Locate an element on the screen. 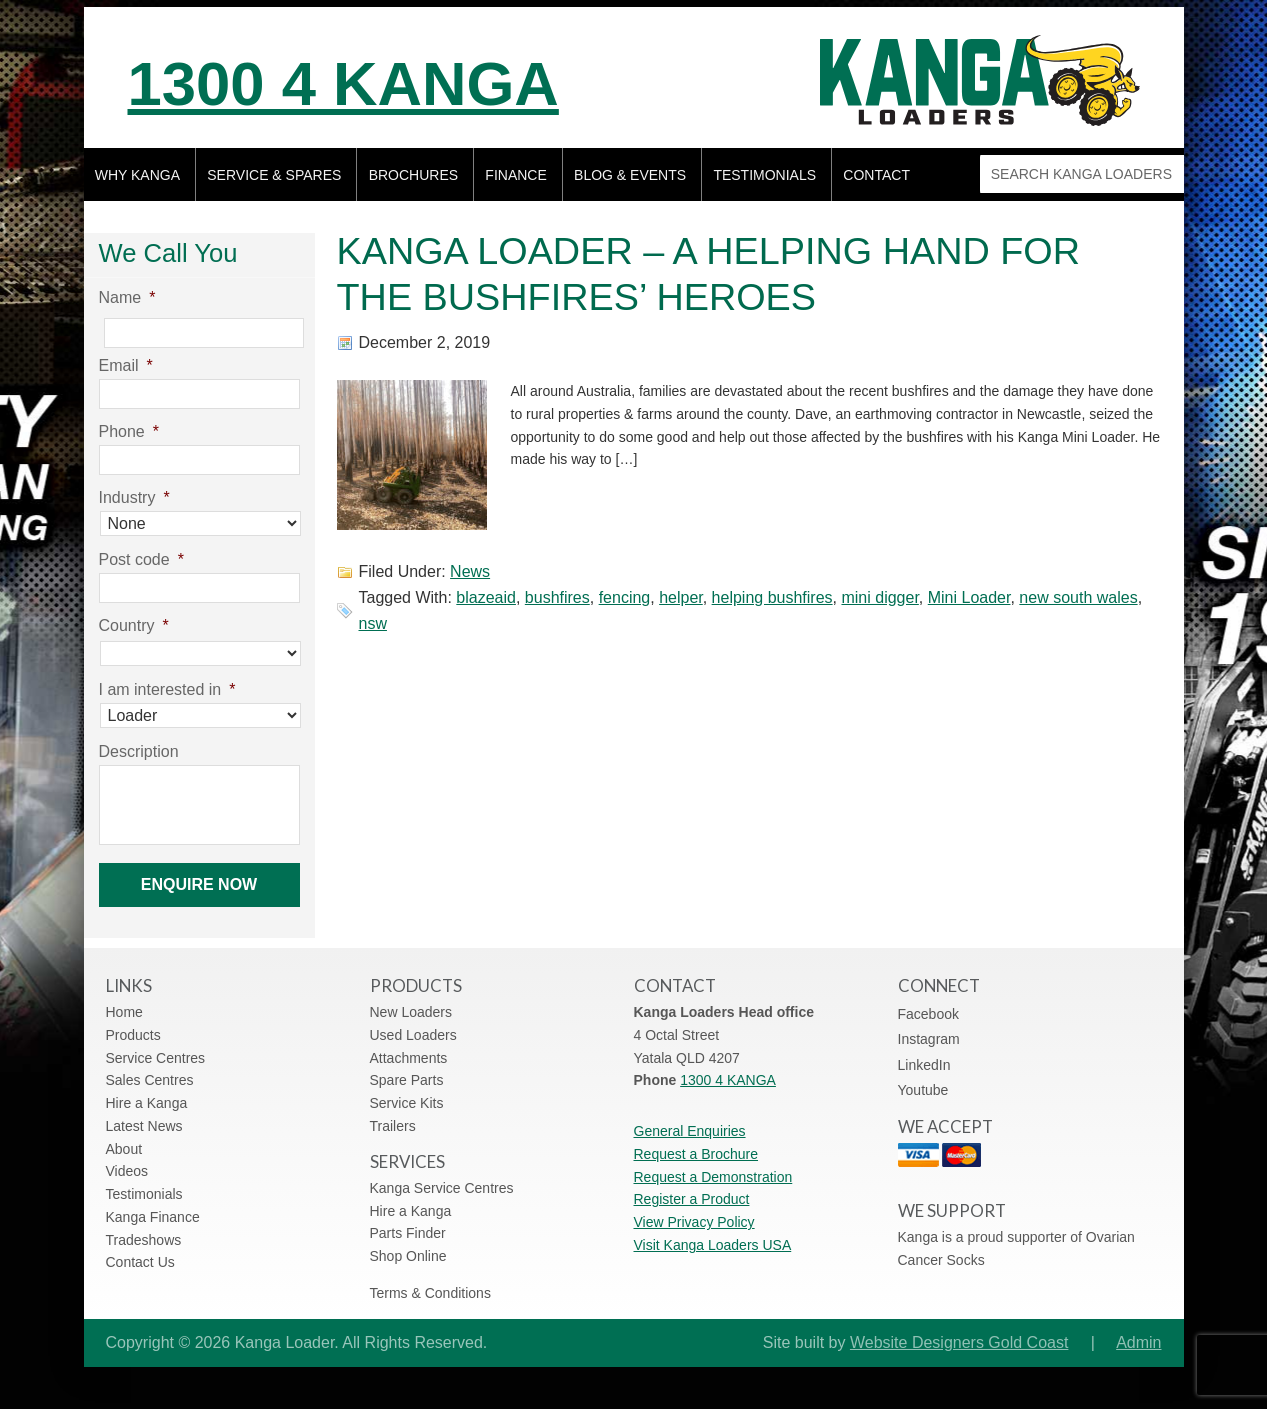 The width and height of the screenshot is (1267, 1409). Country is located at coordinates (134, 625).